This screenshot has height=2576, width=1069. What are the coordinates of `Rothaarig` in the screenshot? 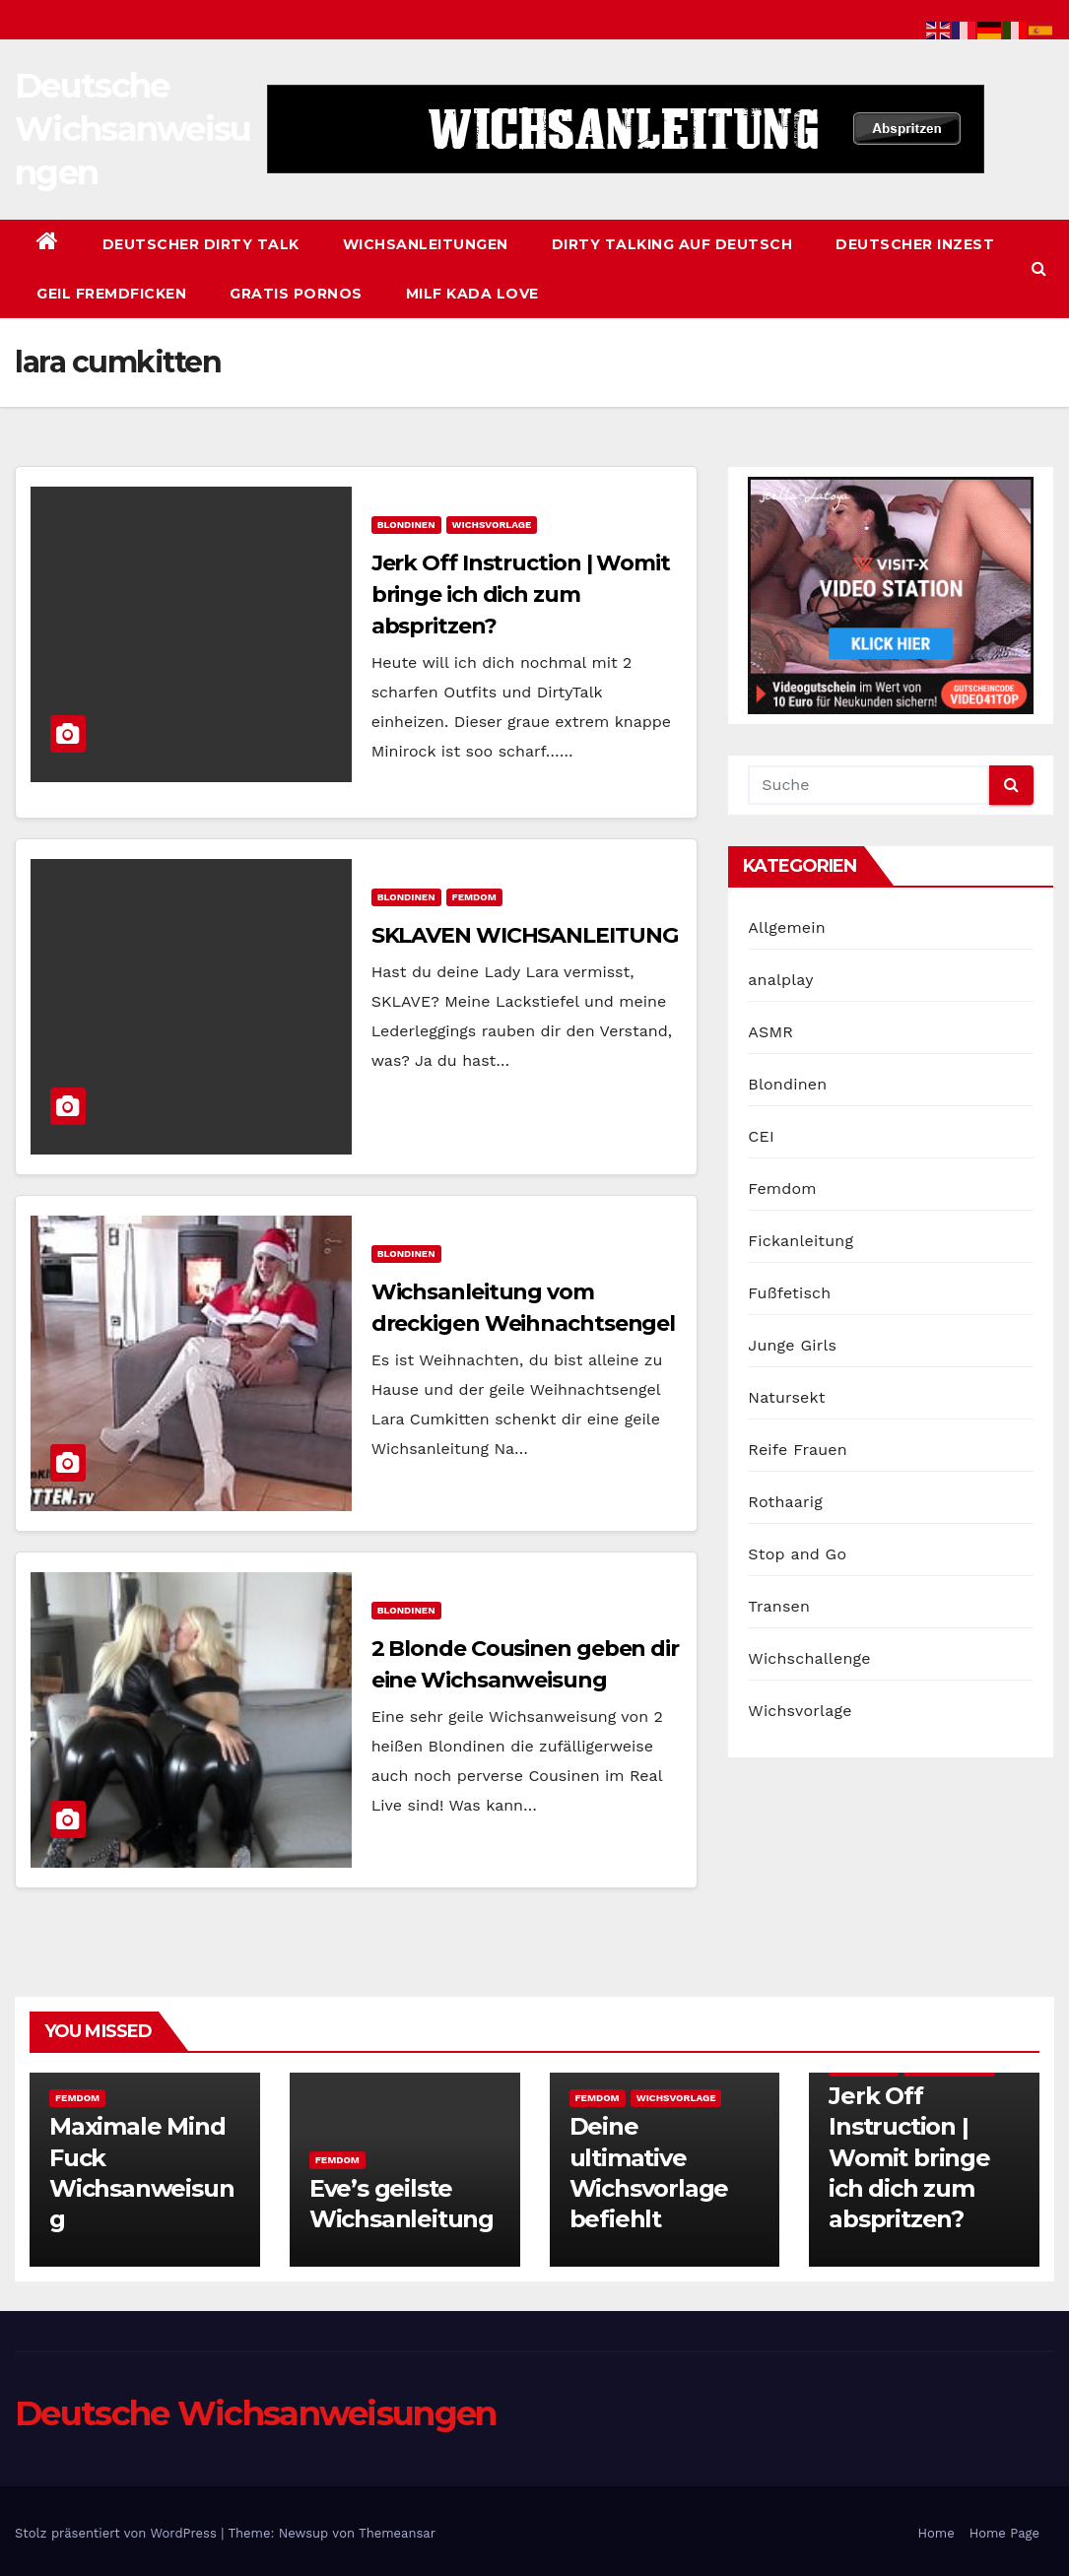 It's located at (785, 1501).